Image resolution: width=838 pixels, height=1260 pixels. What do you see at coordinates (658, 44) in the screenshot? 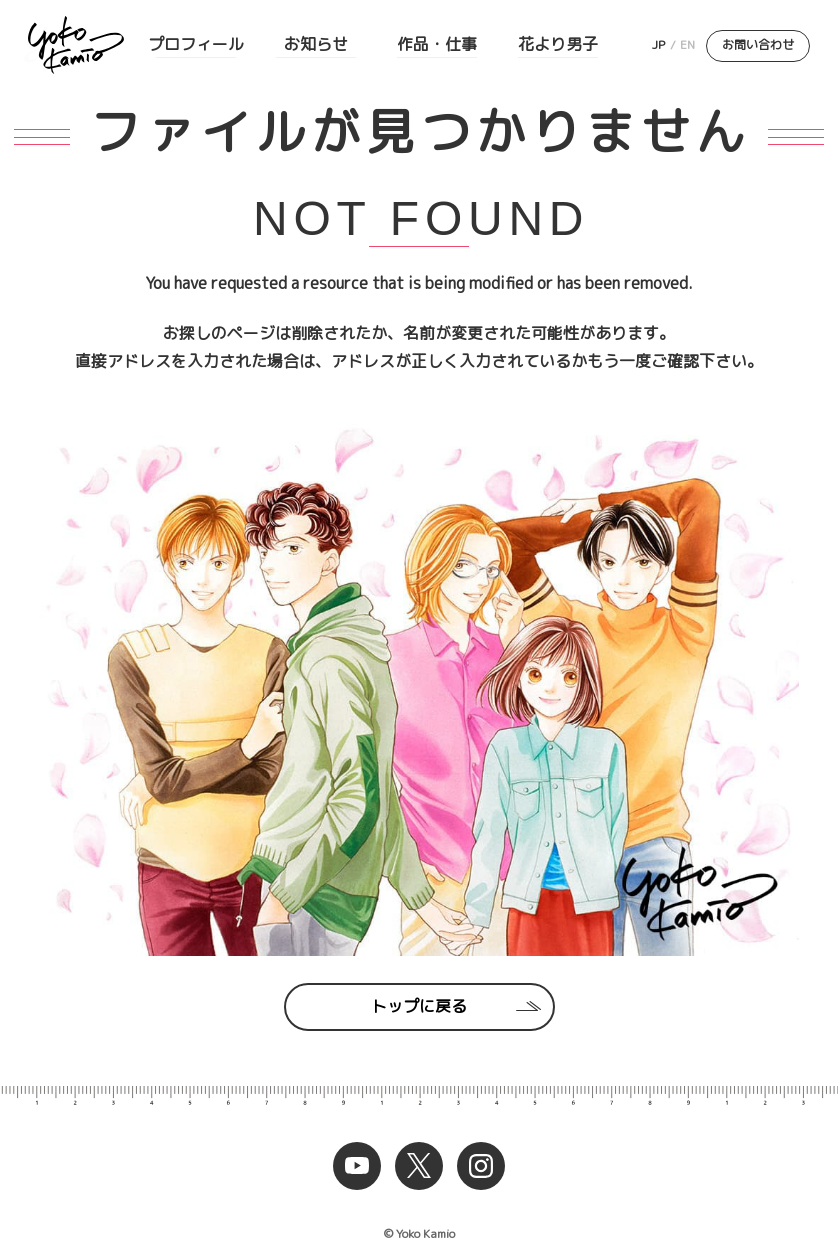
I see `JP` at bounding box center [658, 44].